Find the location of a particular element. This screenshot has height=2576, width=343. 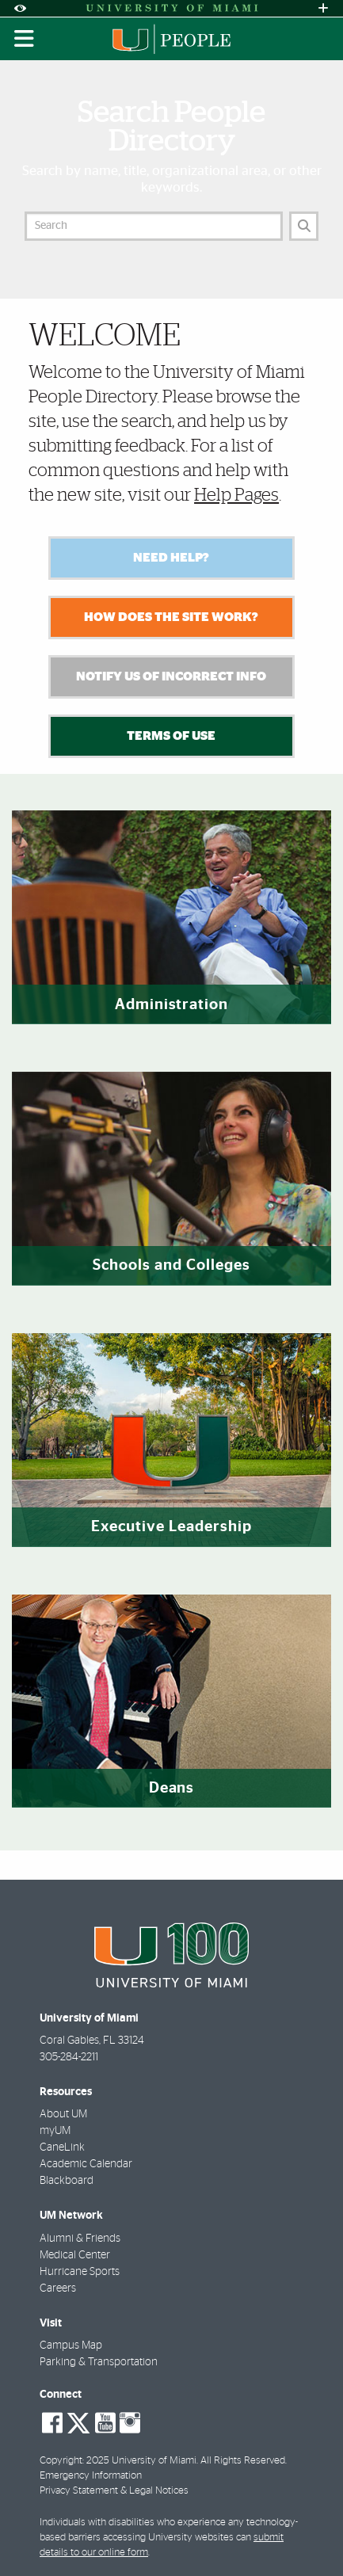

Parking & Transportation is located at coordinates (99, 2362).